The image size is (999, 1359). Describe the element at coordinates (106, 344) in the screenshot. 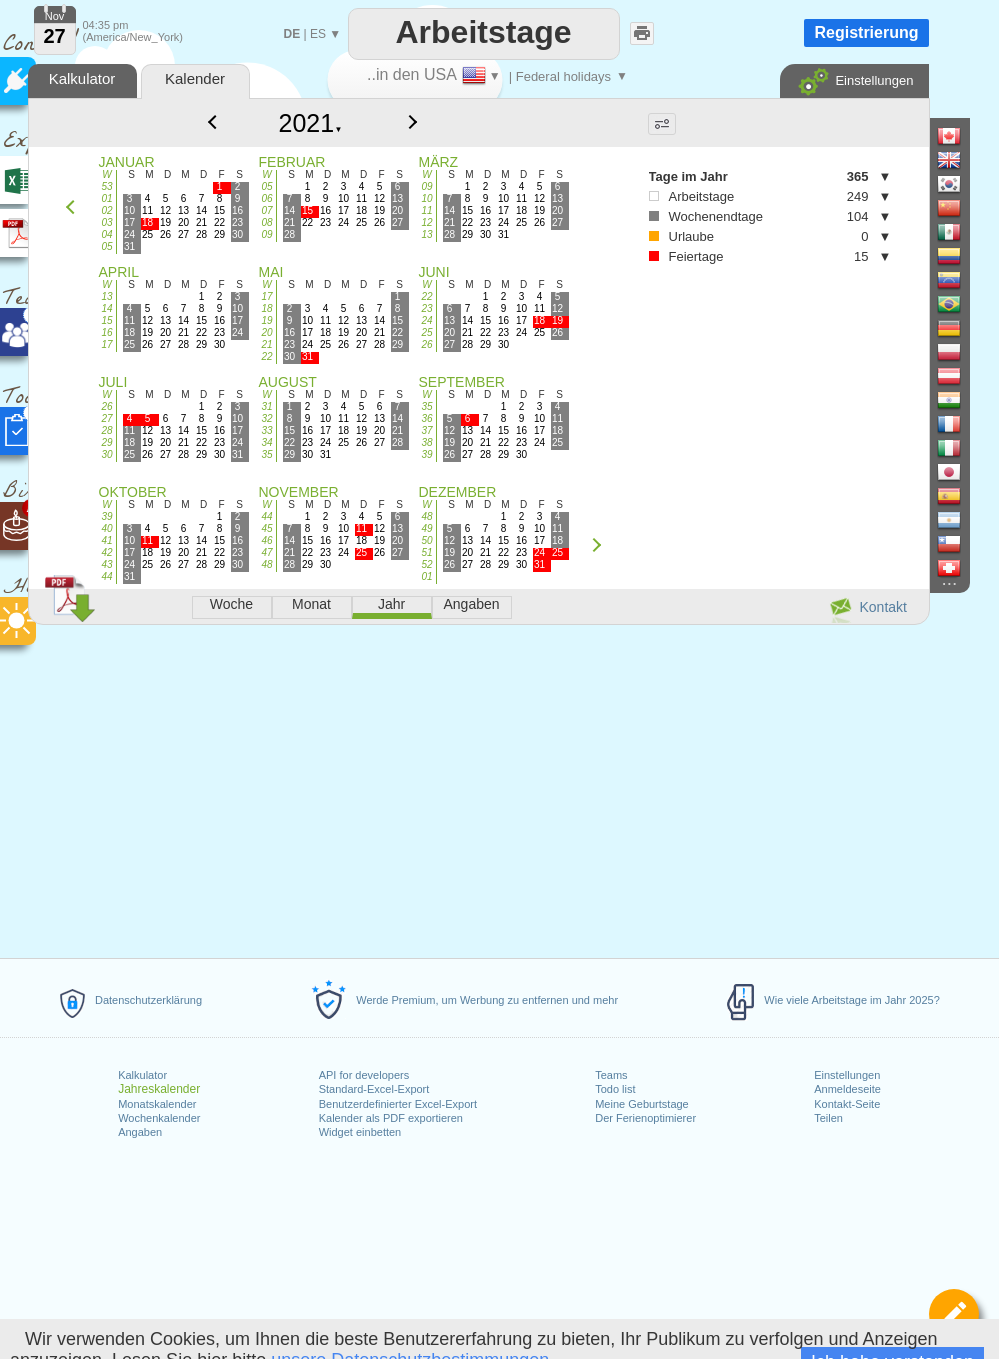

I see `17` at that location.